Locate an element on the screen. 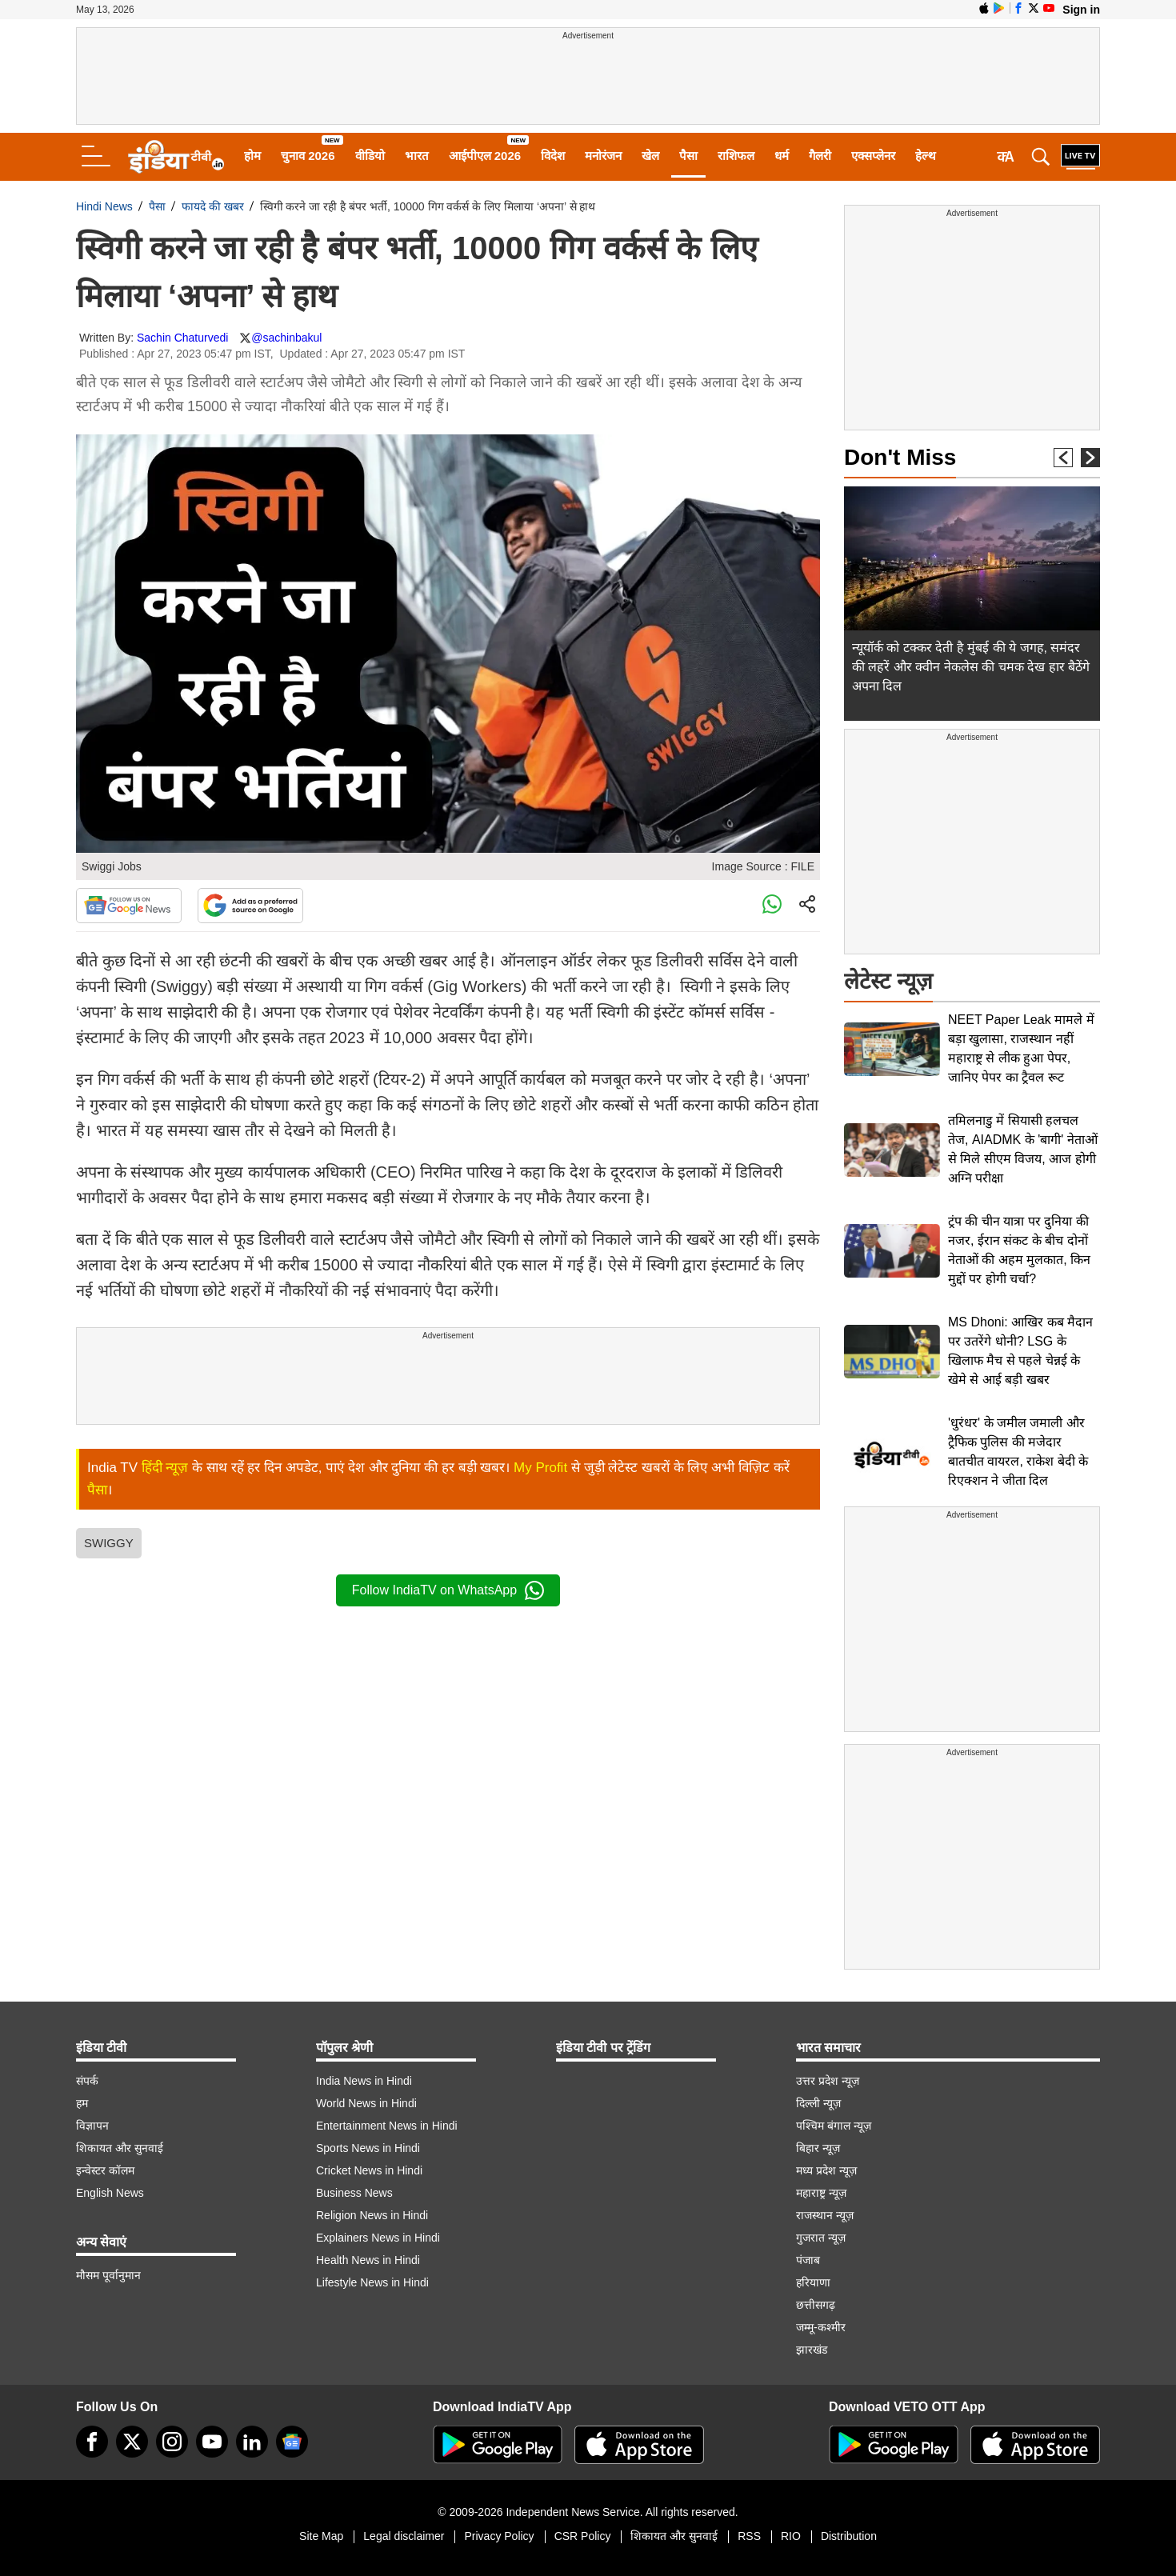  फायदे की खबर is located at coordinates (213, 206).